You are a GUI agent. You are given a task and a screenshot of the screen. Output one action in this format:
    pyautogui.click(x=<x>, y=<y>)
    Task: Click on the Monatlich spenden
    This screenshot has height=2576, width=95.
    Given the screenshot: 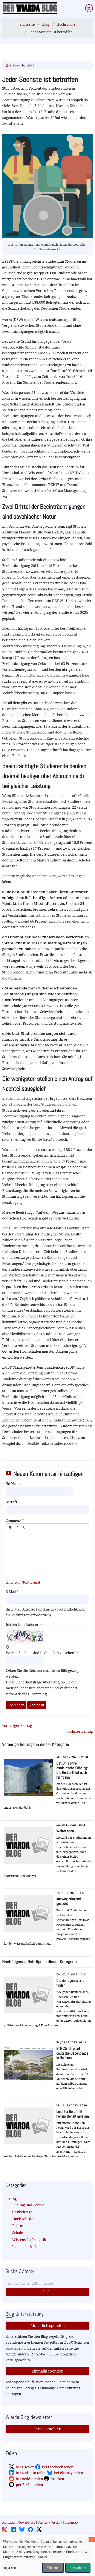 What is the action you would take?
    pyautogui.click(x=48, y=2325)
    